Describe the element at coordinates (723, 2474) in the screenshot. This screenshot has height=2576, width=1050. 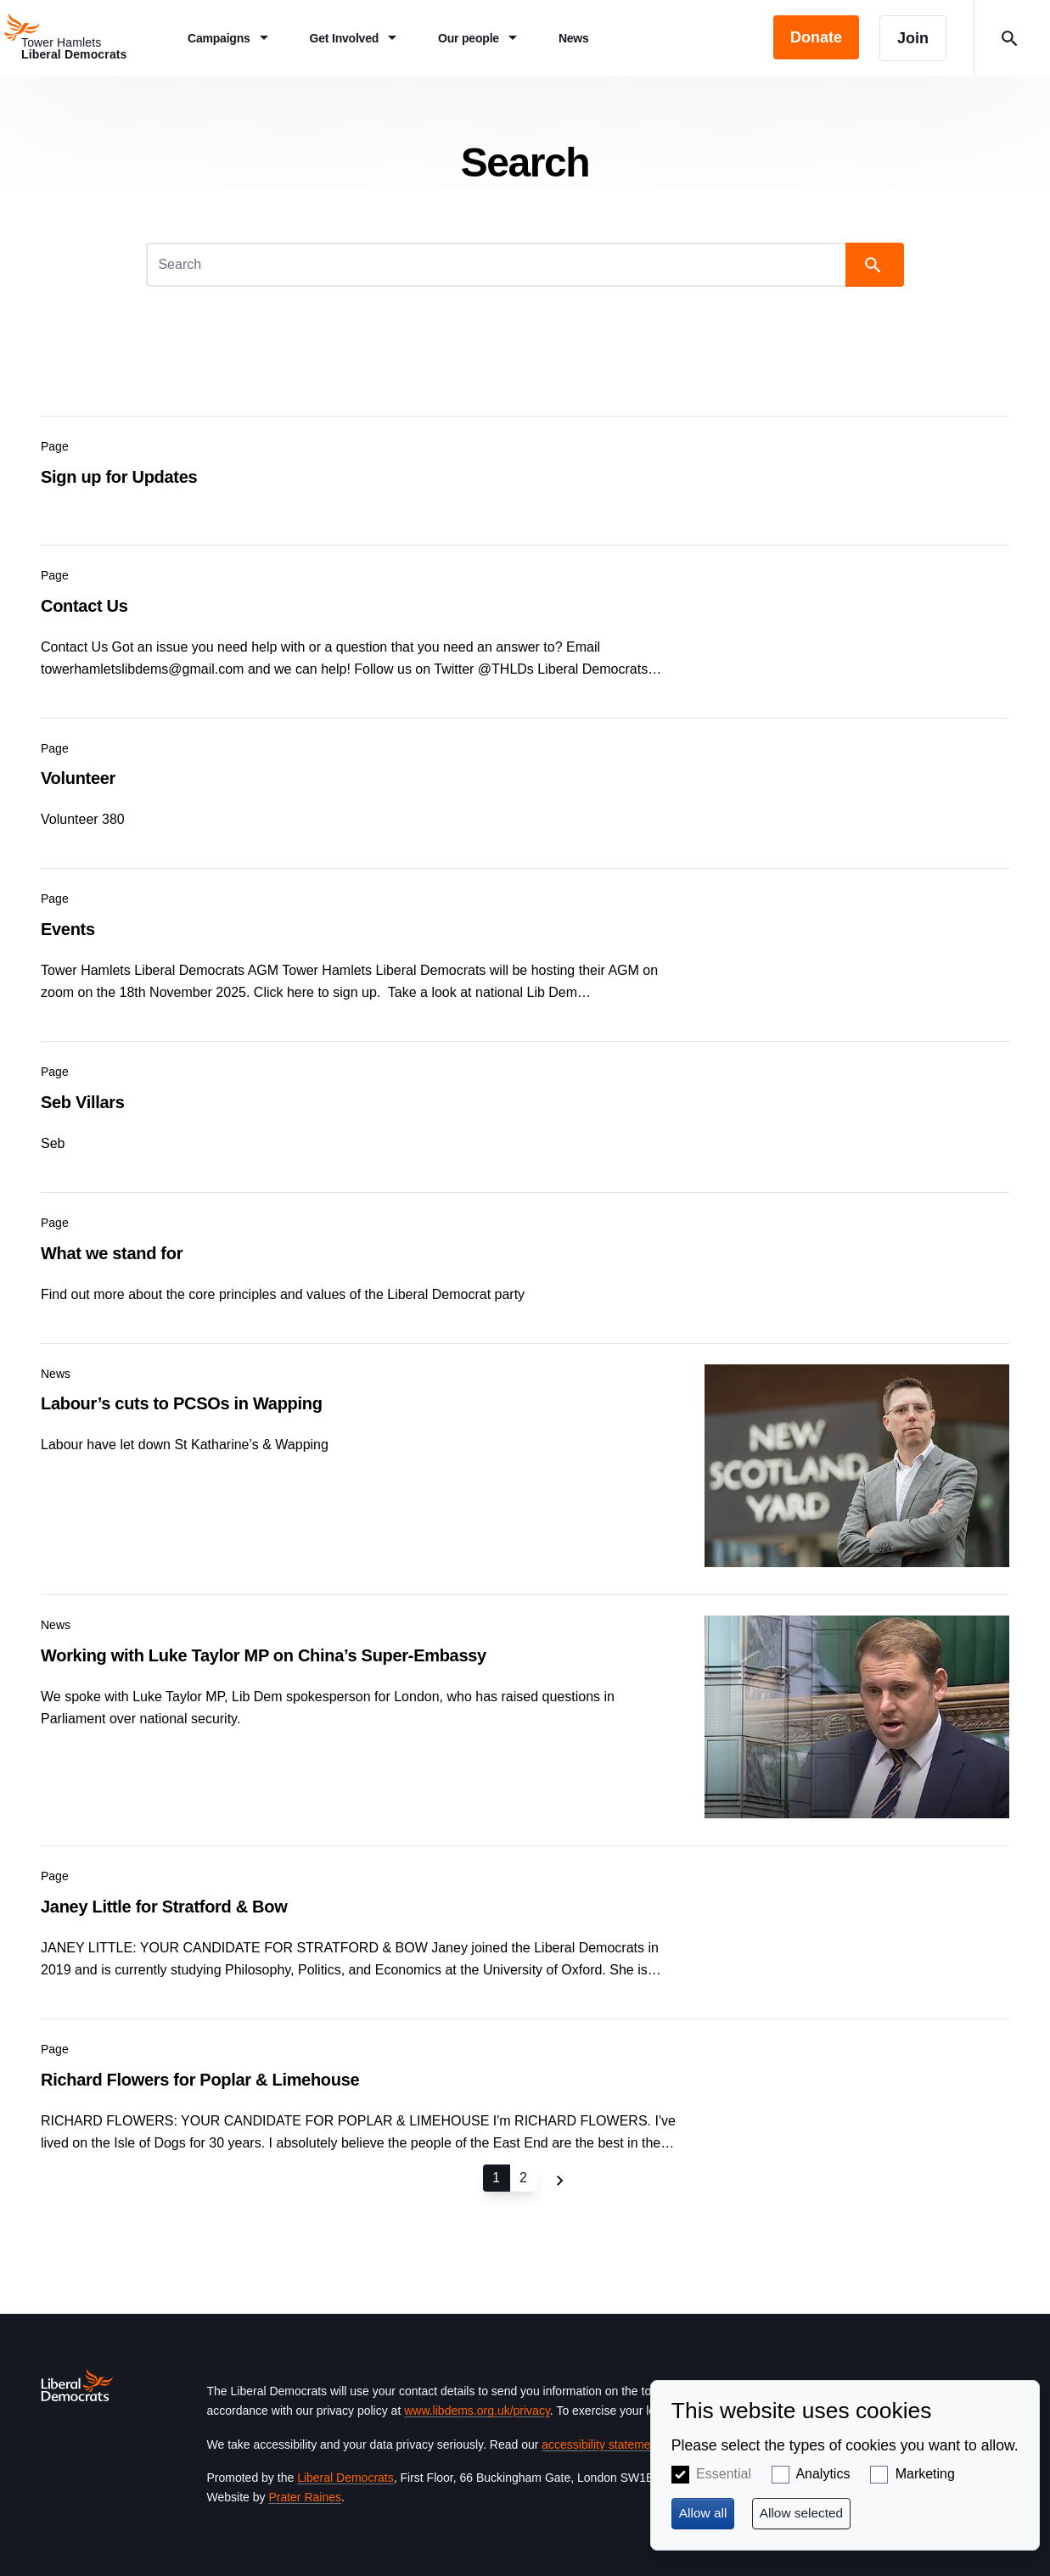
I see `Essential` at that location.